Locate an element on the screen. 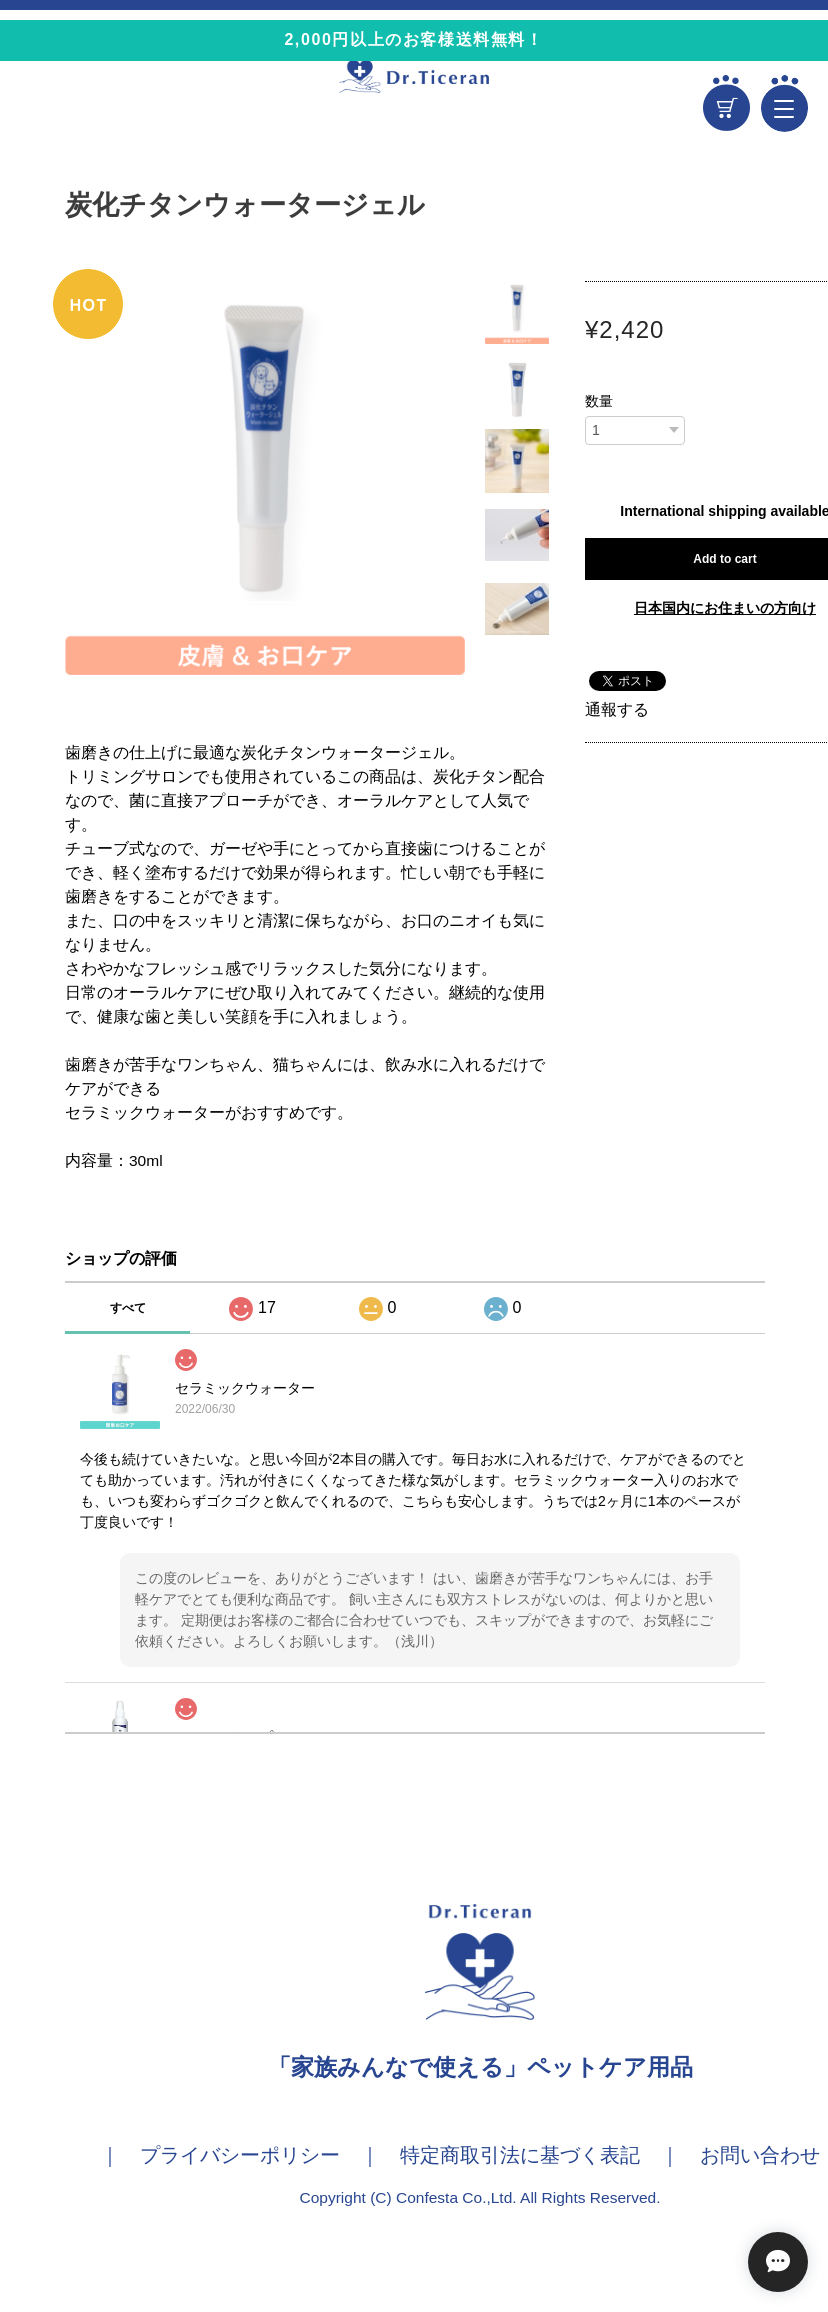 The image size is (828, 2312). 特定商取引法に基づく表記 is located at coordinates (520, 2155).